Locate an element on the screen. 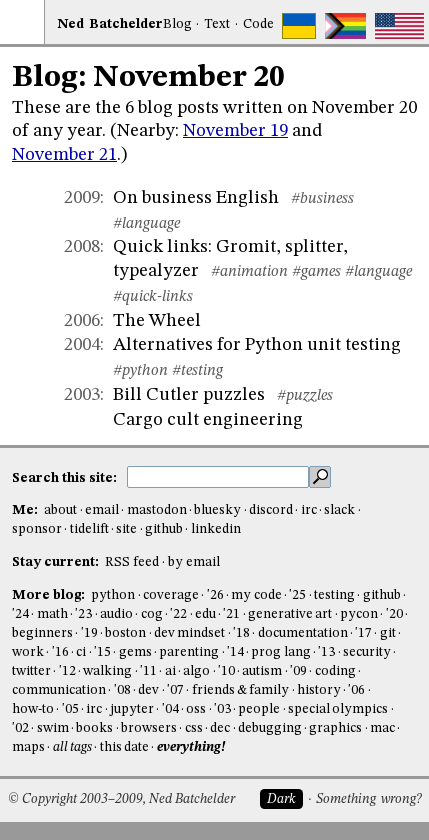 Image resolution: width=429 pixels, height=840 pixels. debugging is located at coordinates (270, 728).